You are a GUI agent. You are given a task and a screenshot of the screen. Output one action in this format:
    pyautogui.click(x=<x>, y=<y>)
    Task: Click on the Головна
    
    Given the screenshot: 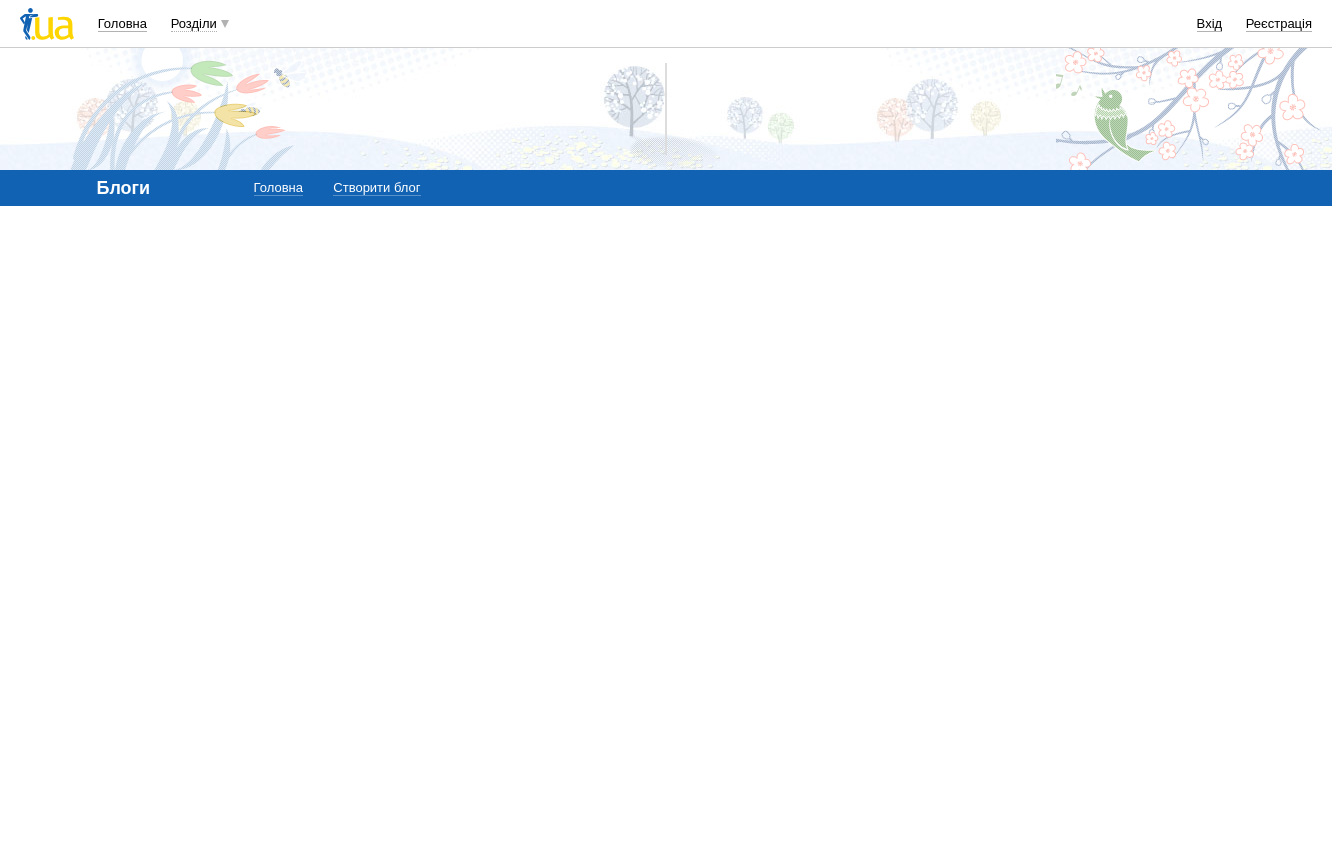 What is the action you would take?
    pyautogui.click(x=122, y=23)
    